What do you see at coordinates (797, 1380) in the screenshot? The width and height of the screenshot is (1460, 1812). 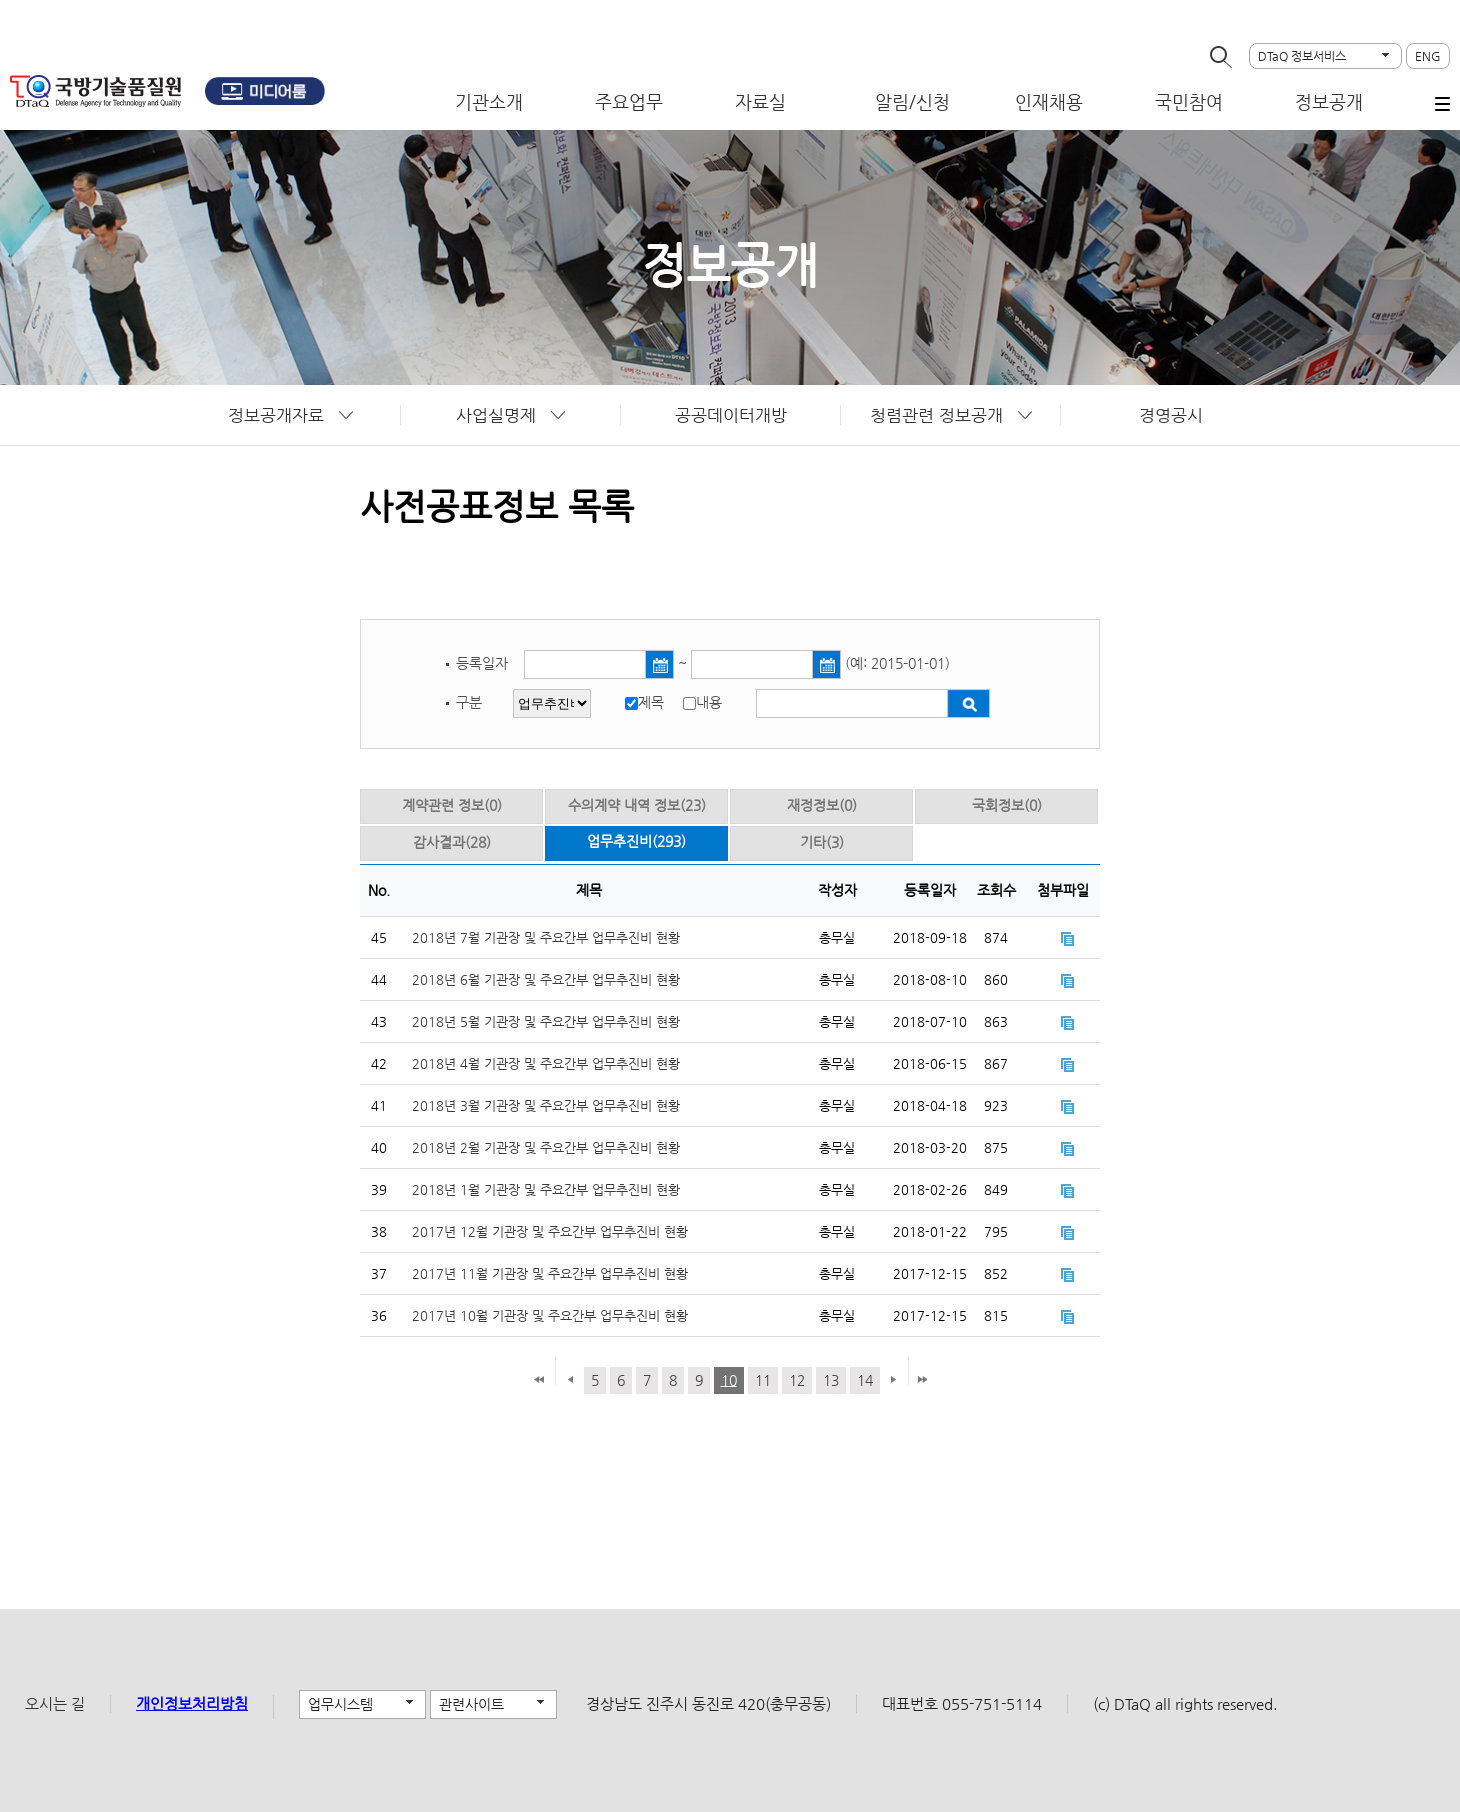 I see `12` at bounding box center [797, 1380].